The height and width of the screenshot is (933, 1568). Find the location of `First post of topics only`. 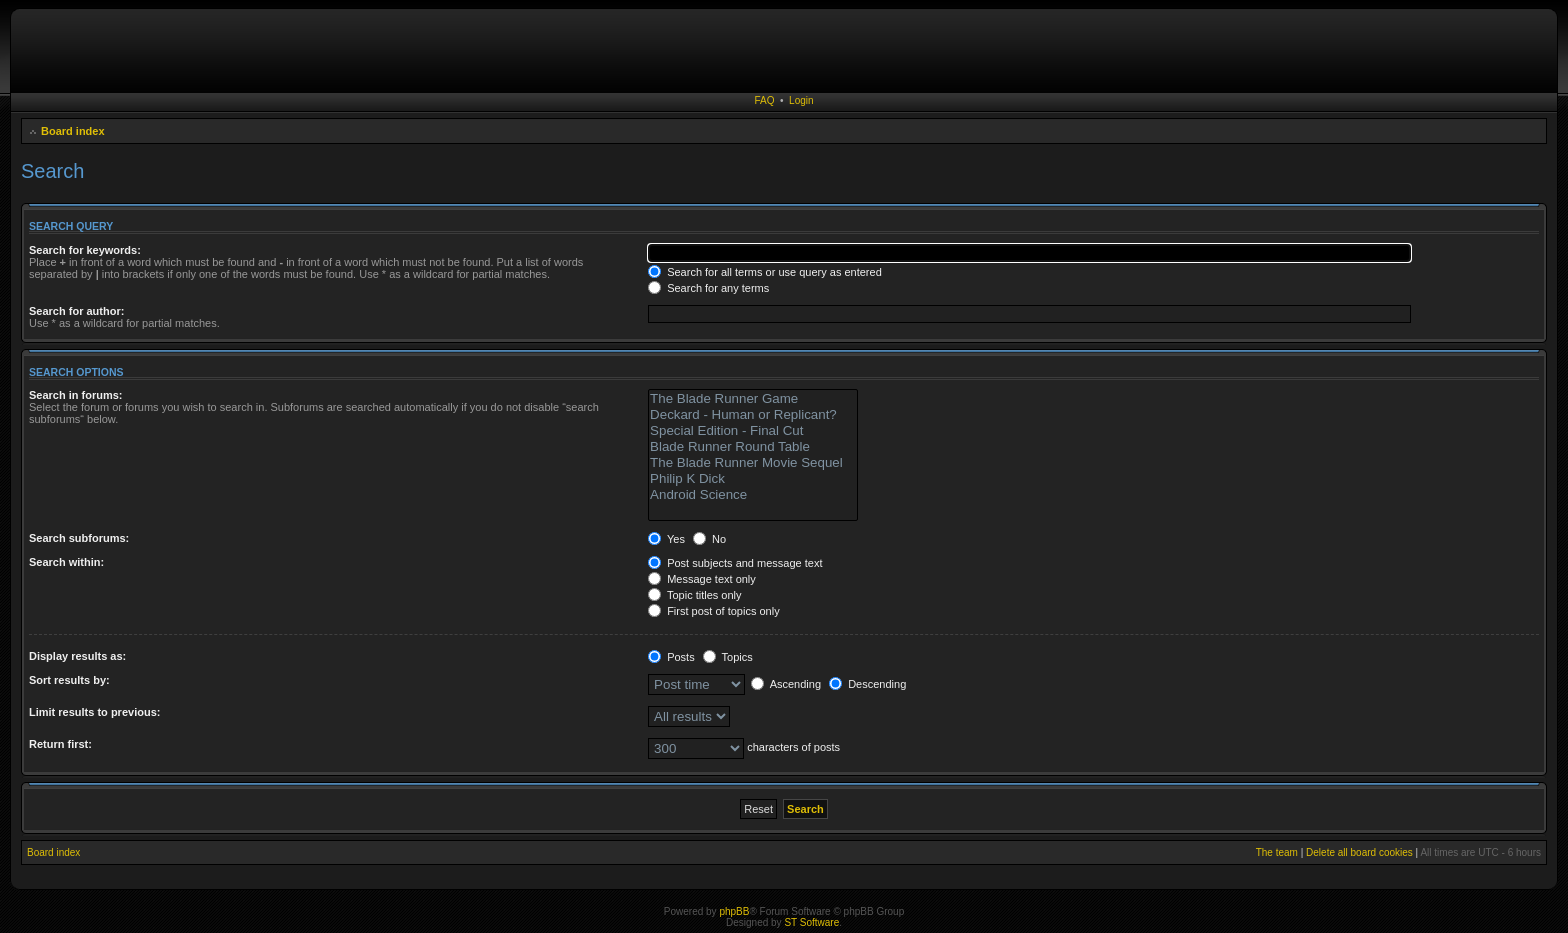

First post of topics only is located at coordinates (714, 611).